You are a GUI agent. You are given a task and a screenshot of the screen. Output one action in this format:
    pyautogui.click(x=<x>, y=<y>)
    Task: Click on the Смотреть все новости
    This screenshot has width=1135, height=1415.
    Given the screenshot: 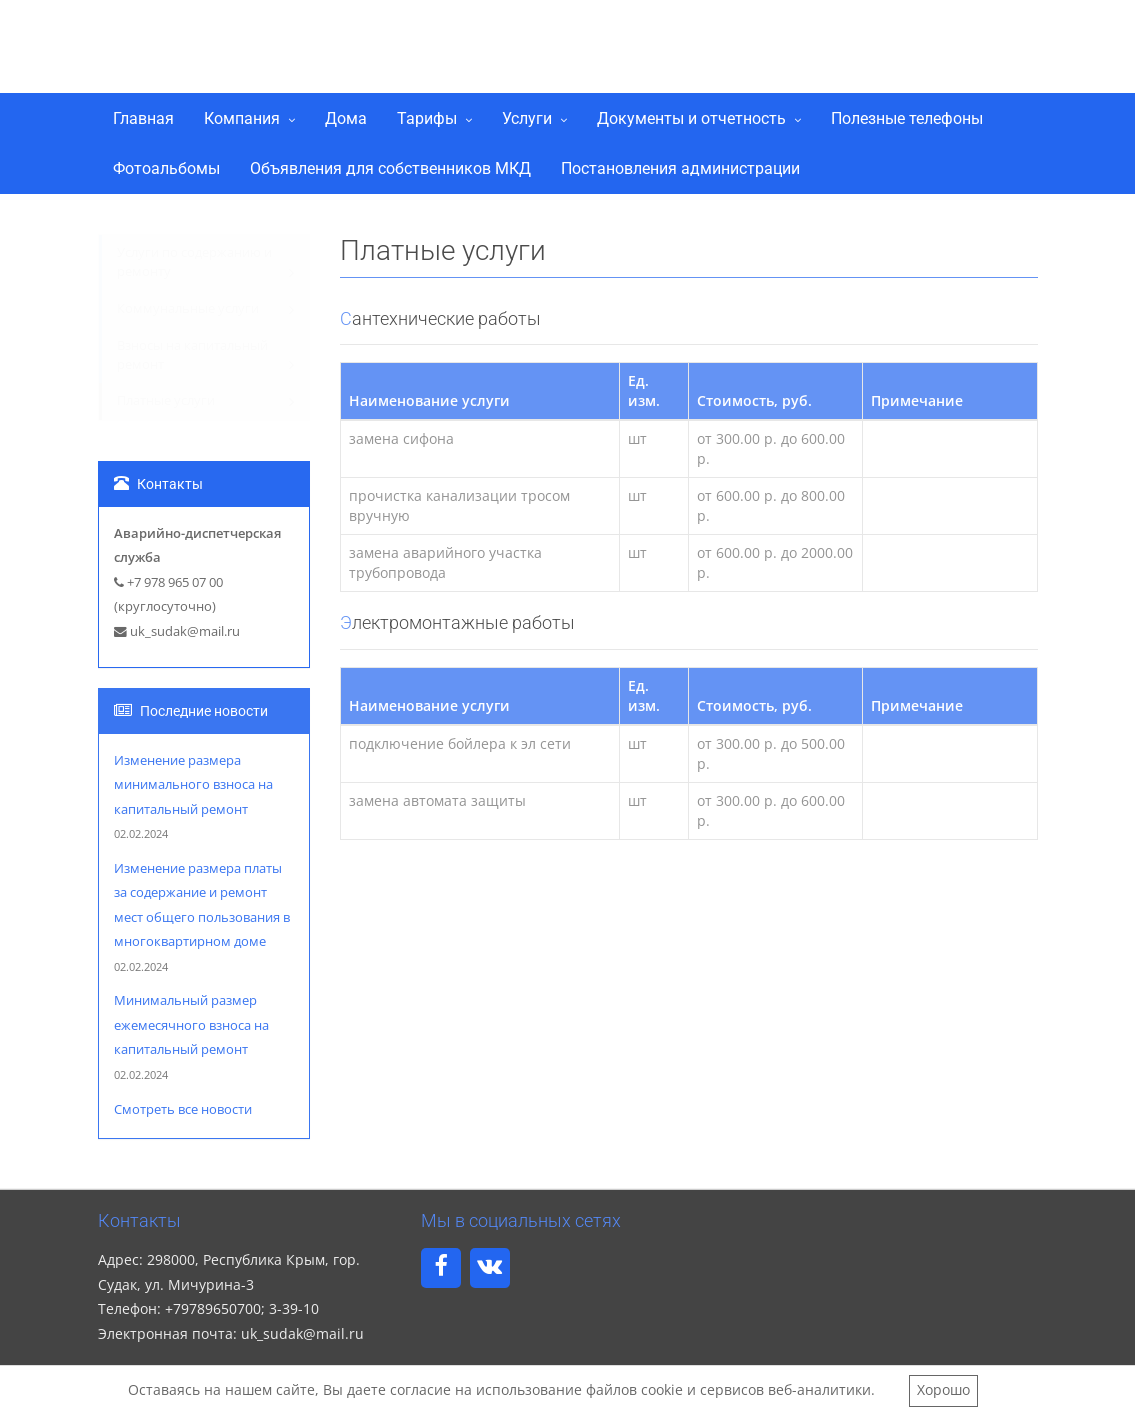 What is the action you would take?
    pyautogui.click(x=183, y=1109)
    